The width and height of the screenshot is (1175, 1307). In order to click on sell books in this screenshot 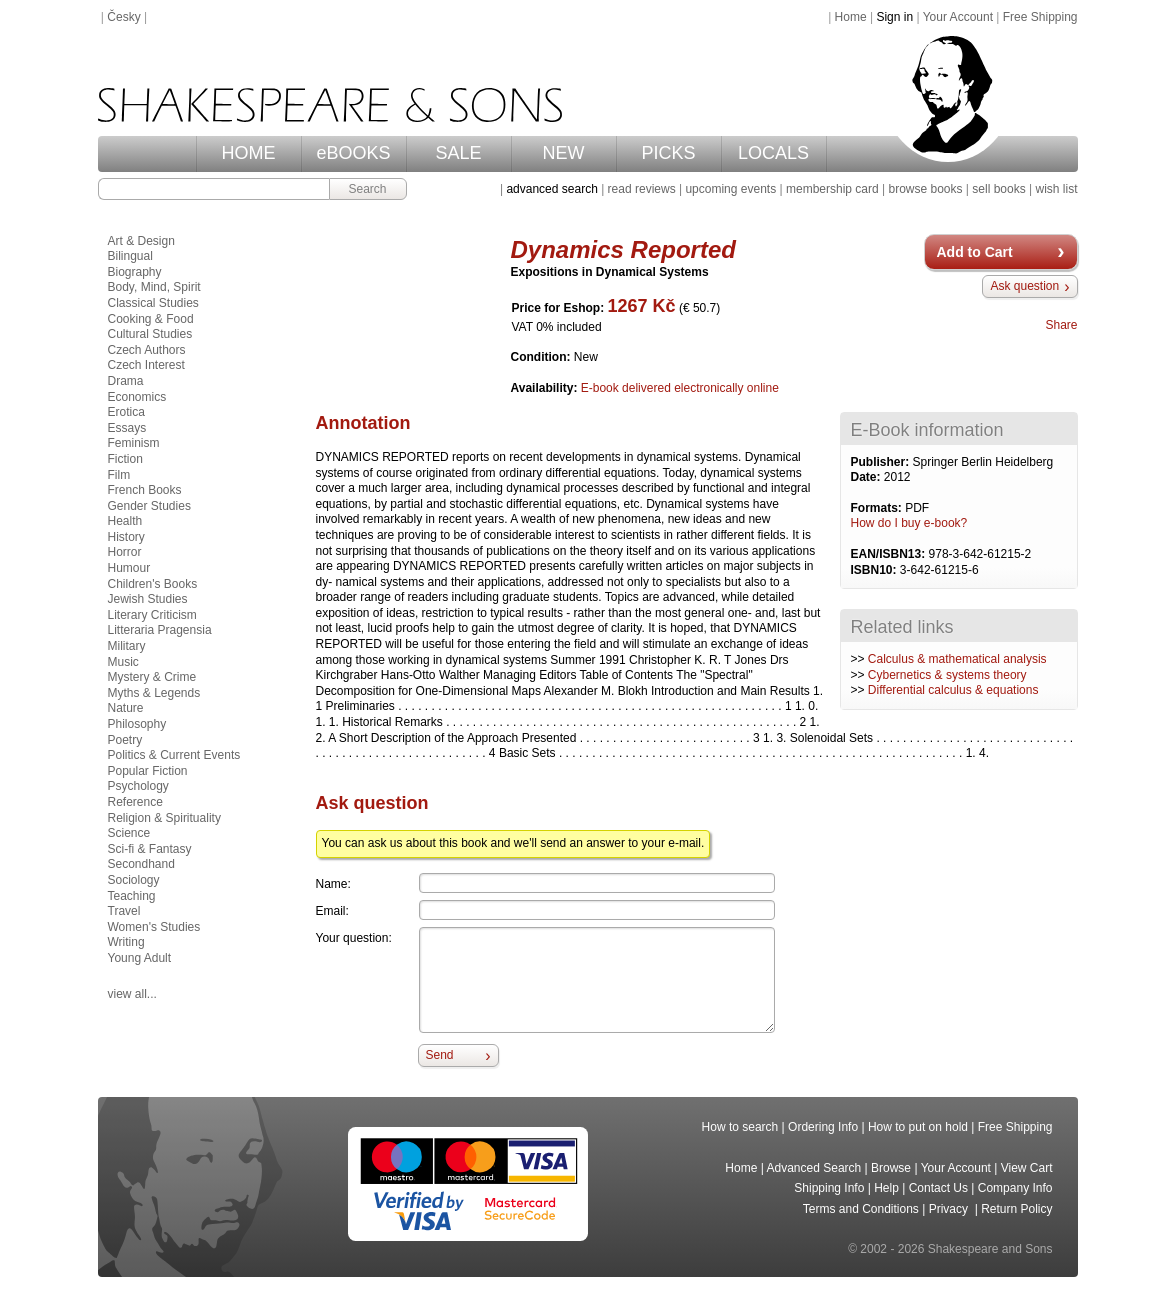, I will do `click(998, 189)`.